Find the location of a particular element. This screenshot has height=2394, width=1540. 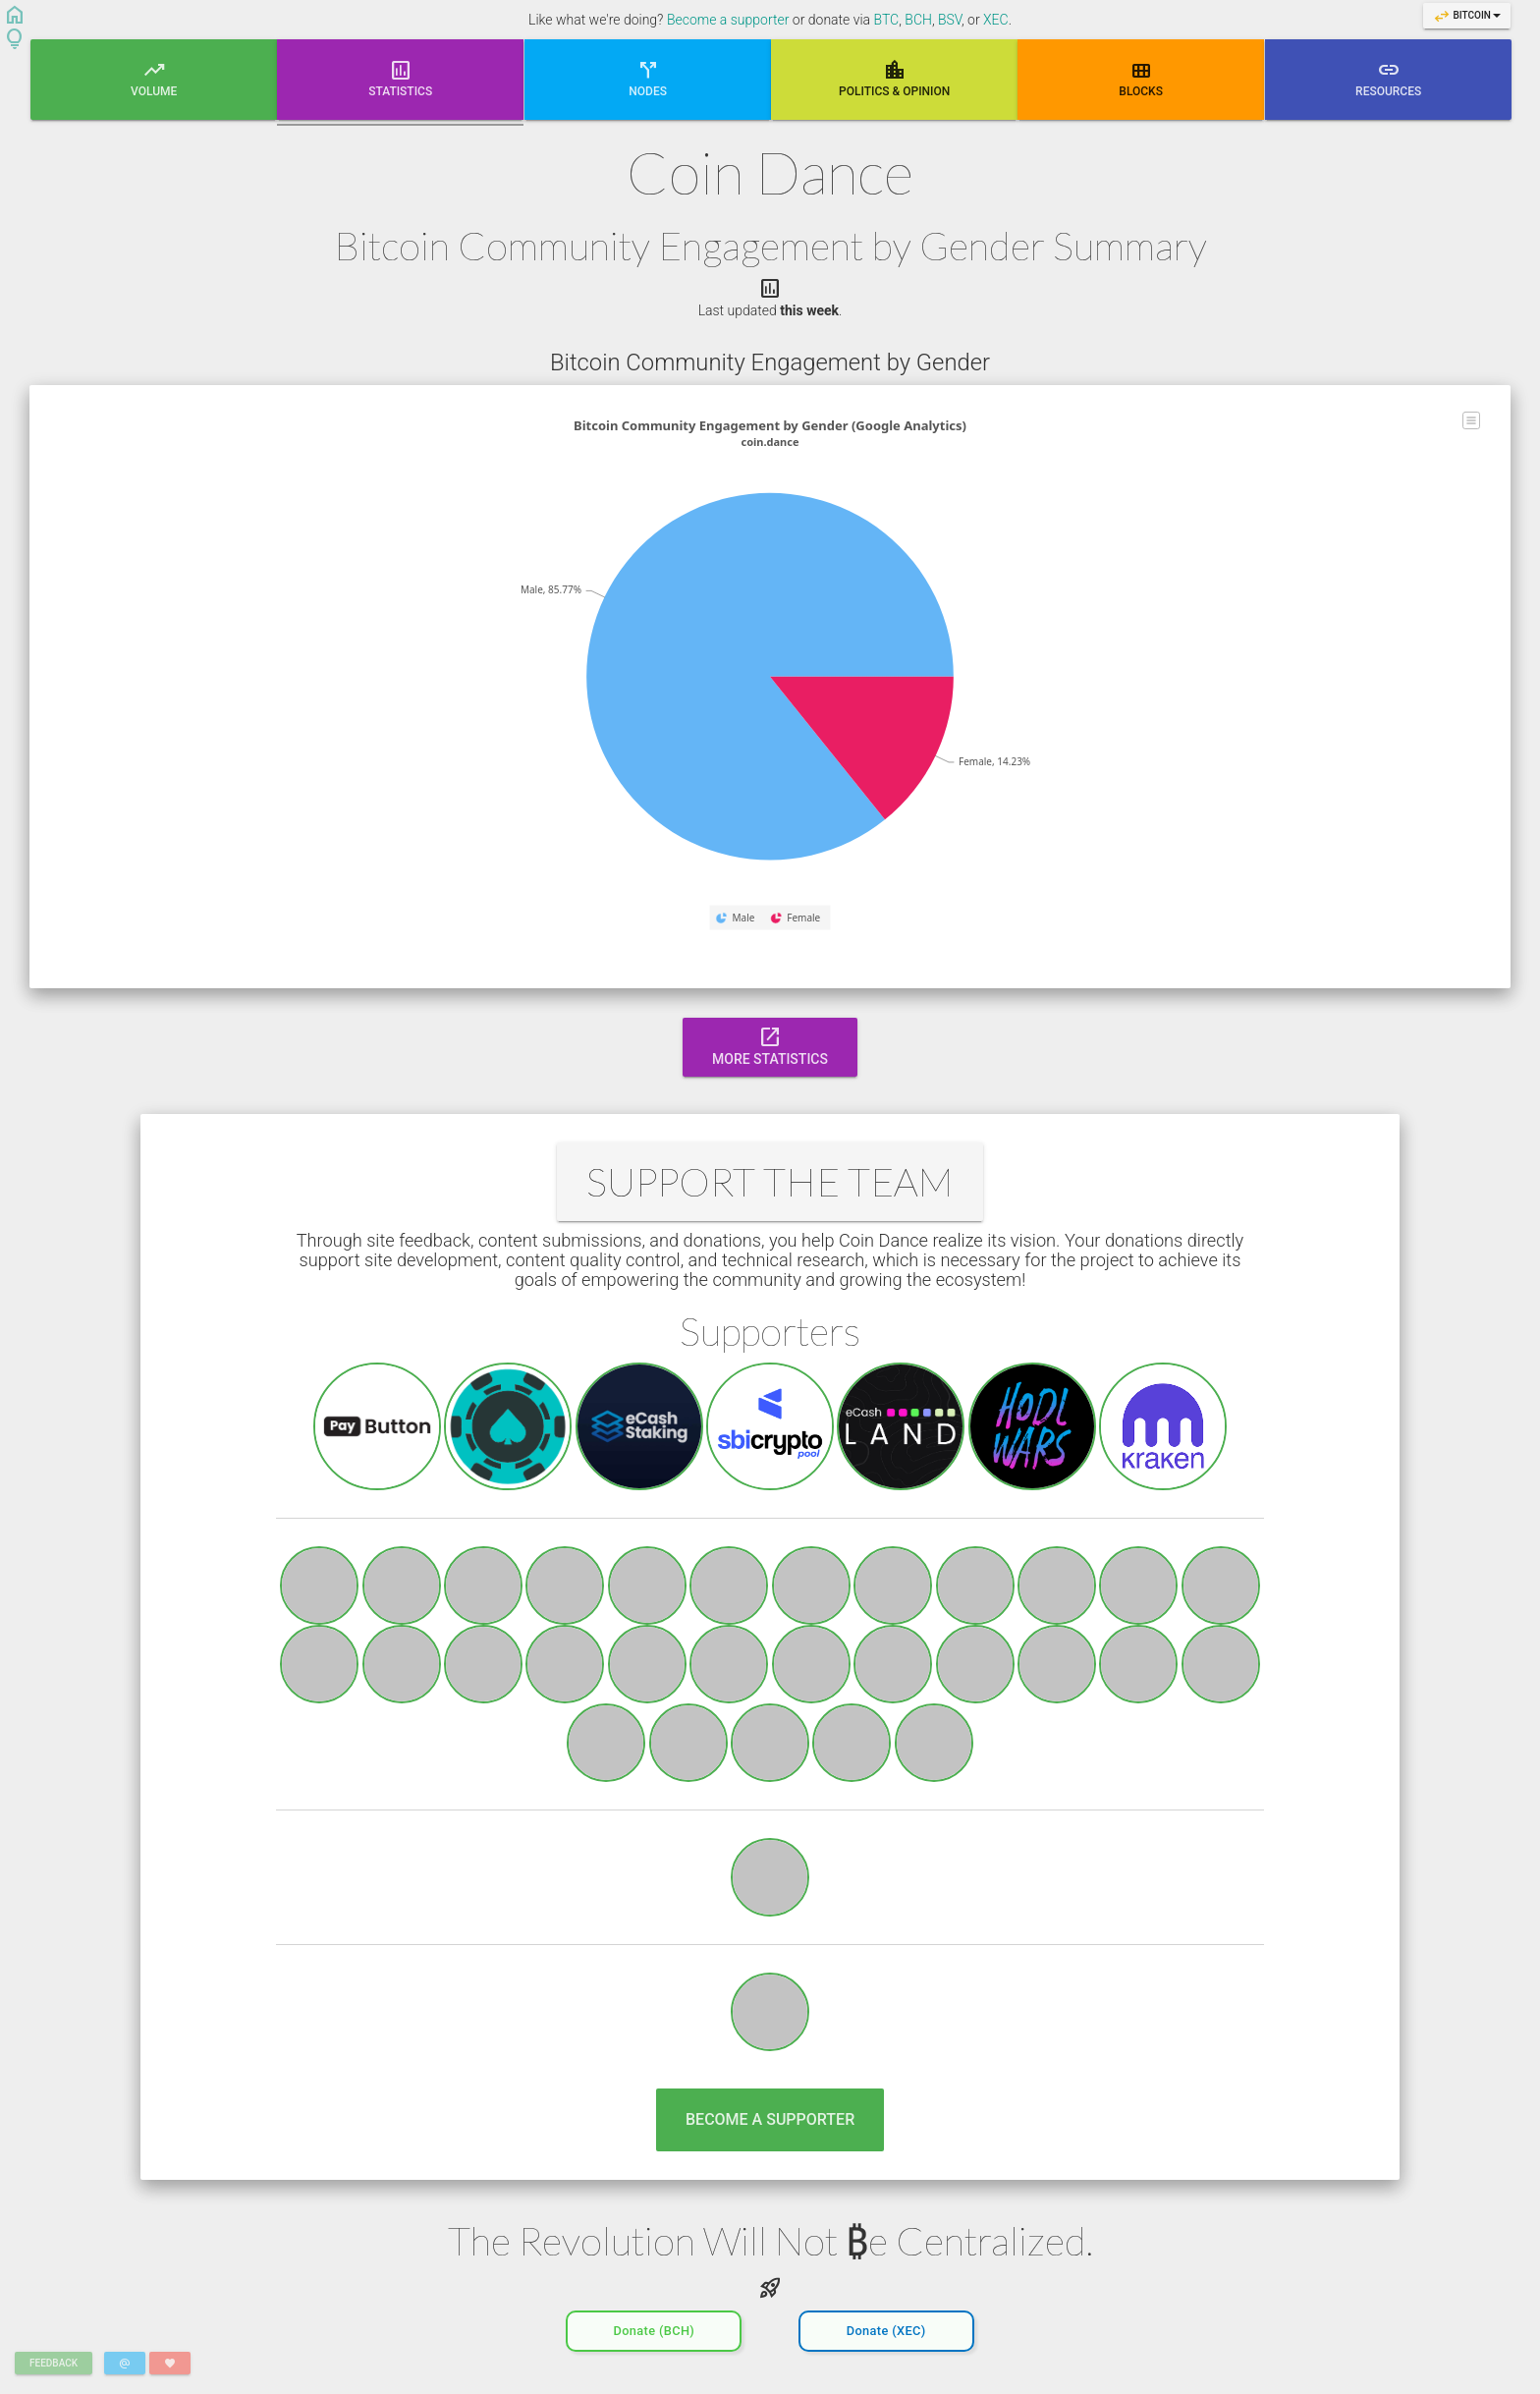

Donate (XEC) is located at coordinates (886, 2325).